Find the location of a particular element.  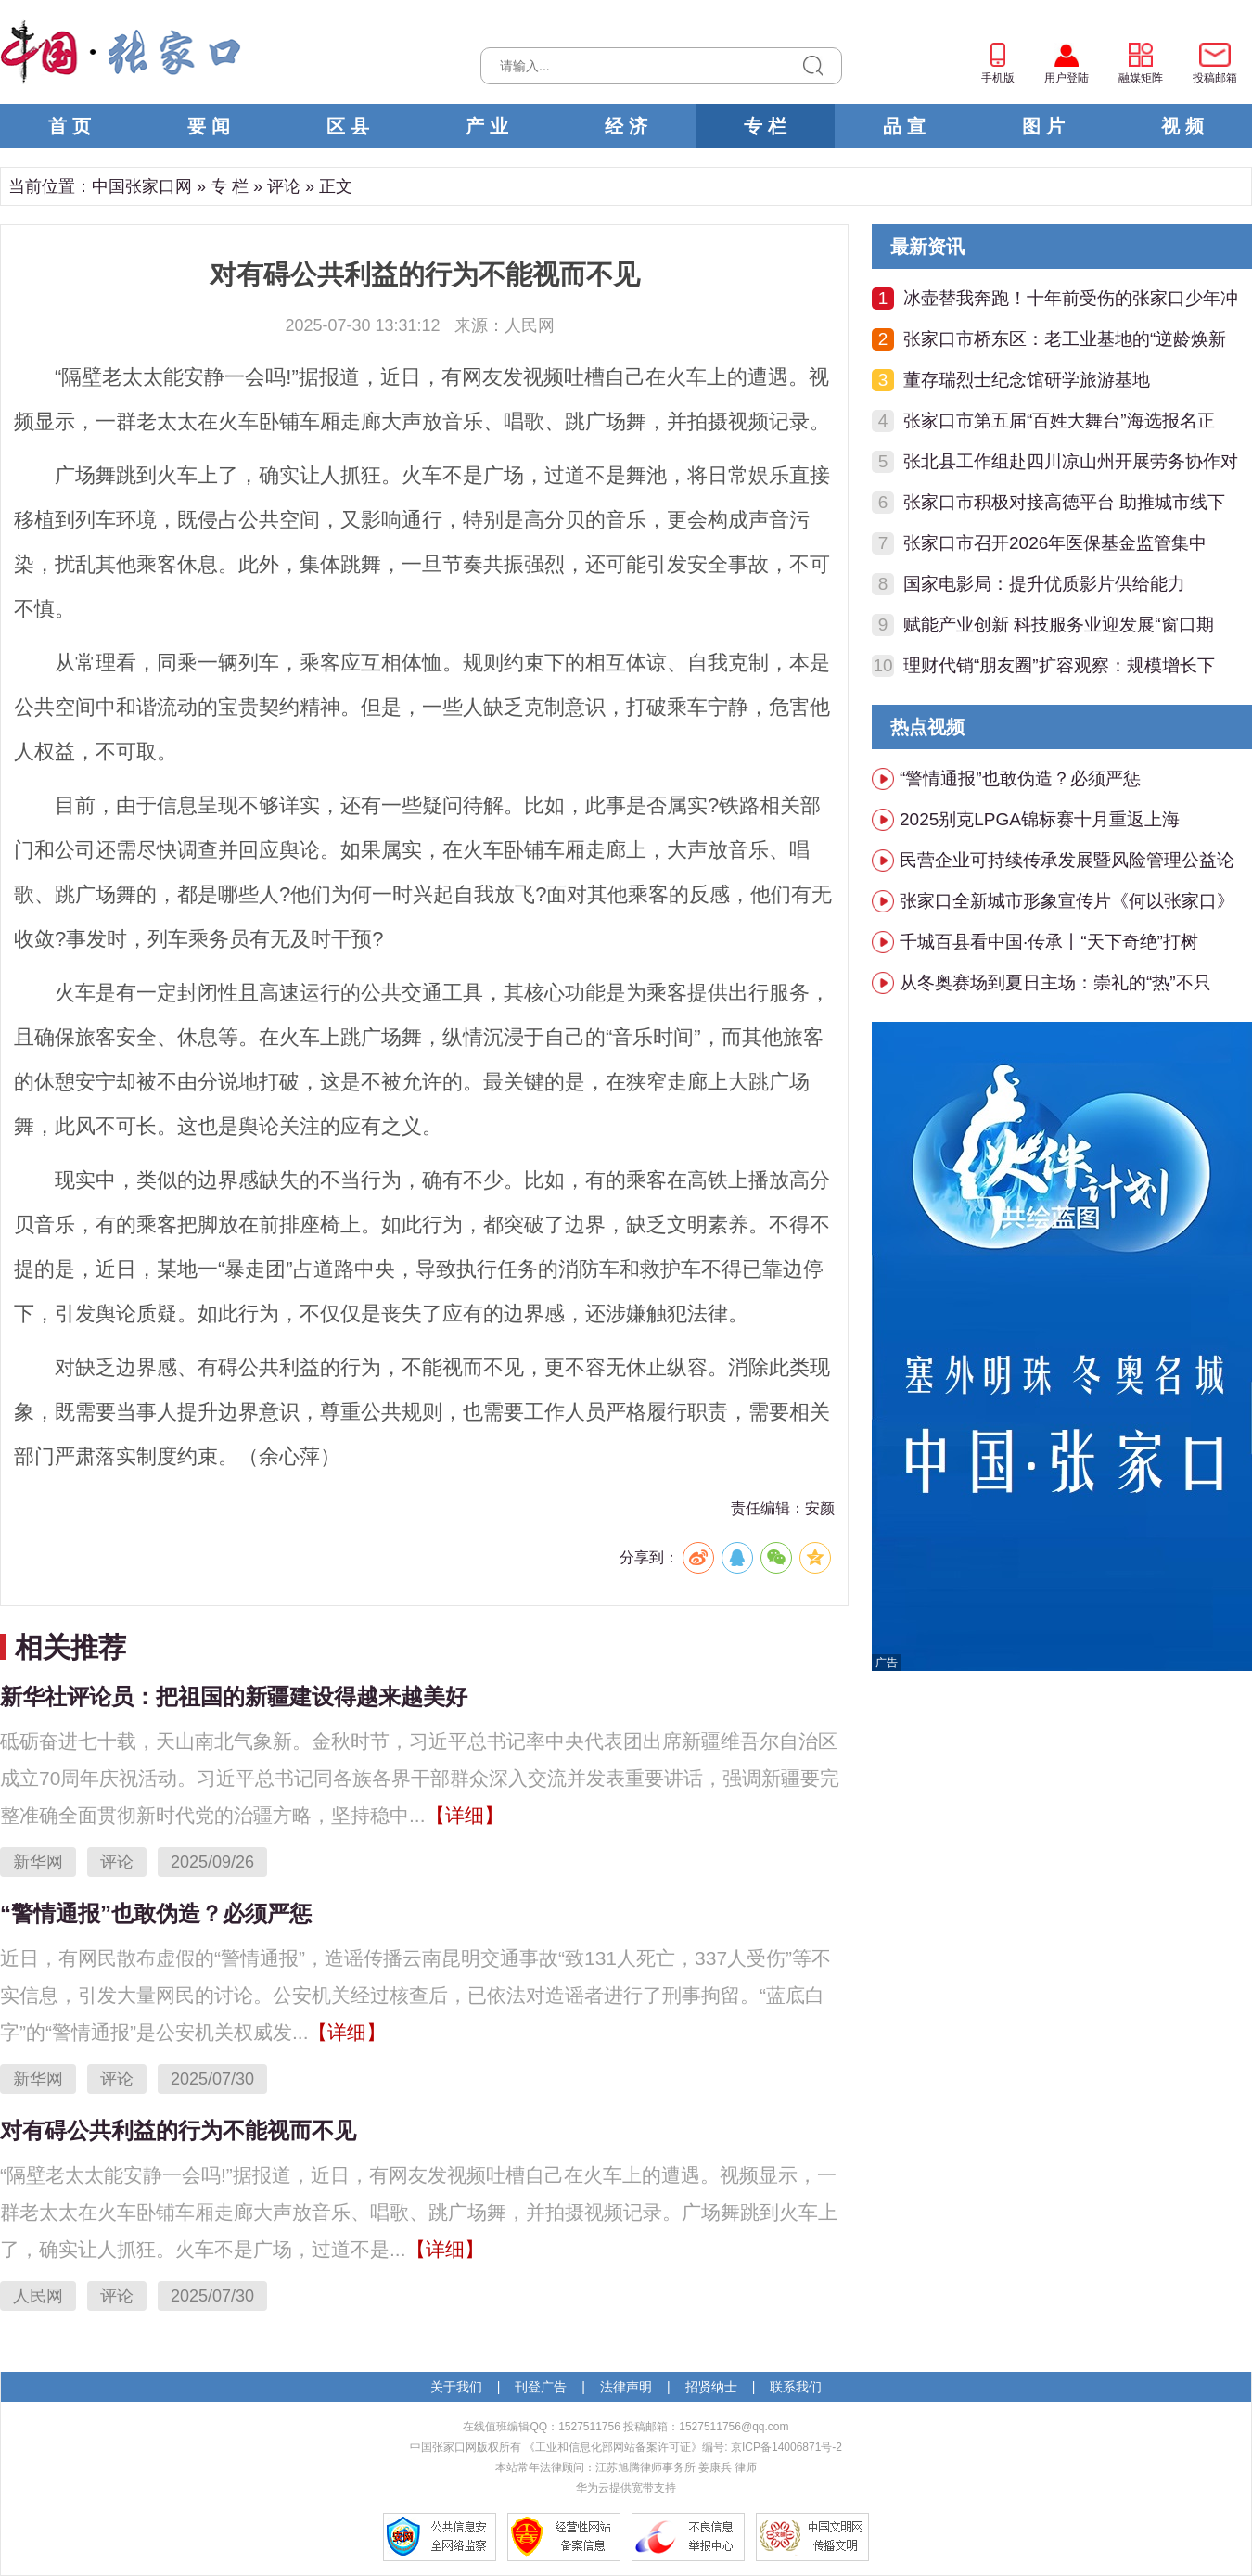

区 县 is located at coordinates (347, 126).